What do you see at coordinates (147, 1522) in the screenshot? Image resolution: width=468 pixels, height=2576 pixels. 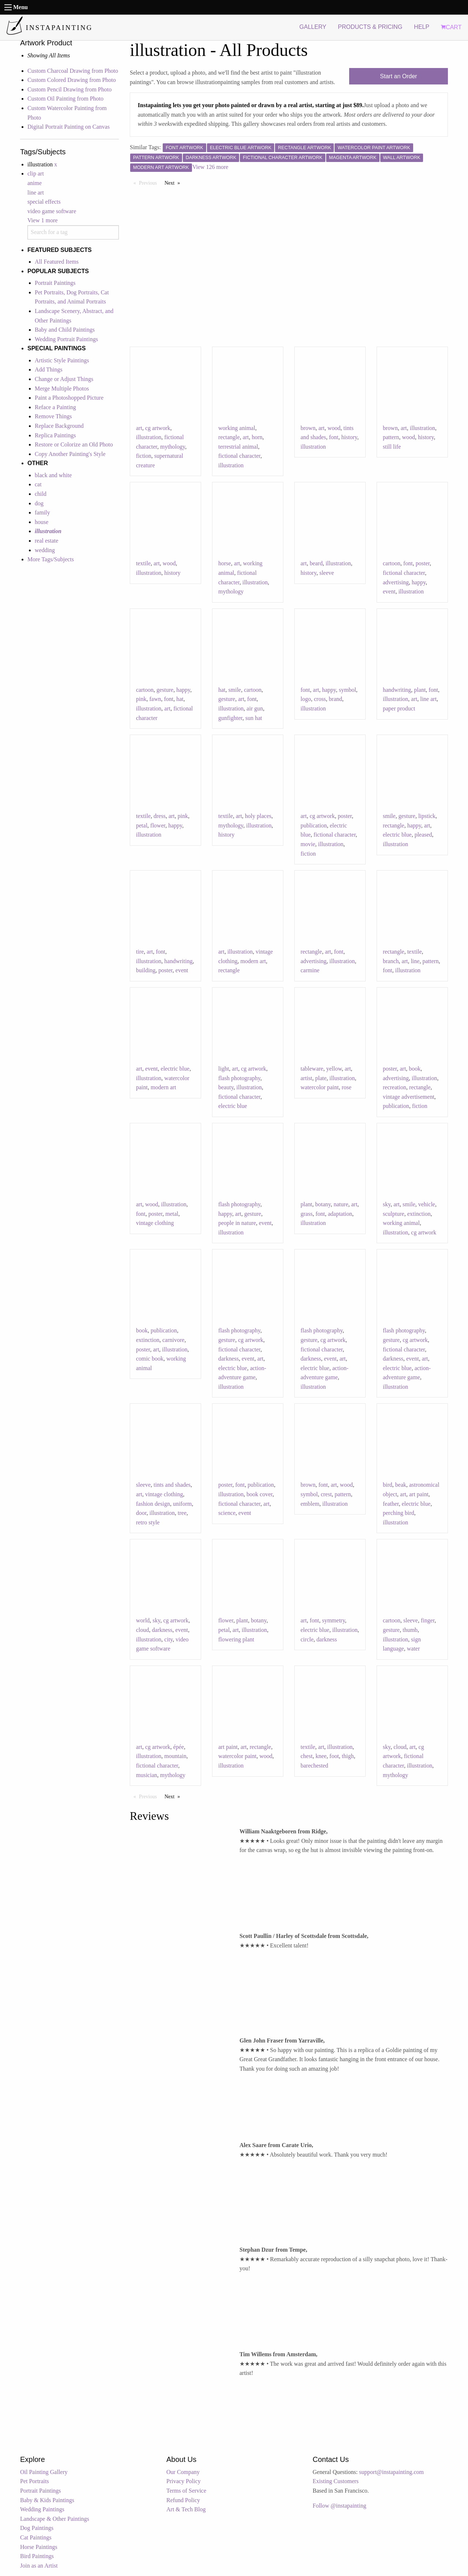 I see `retro style` at bounding box center [147, 1522].